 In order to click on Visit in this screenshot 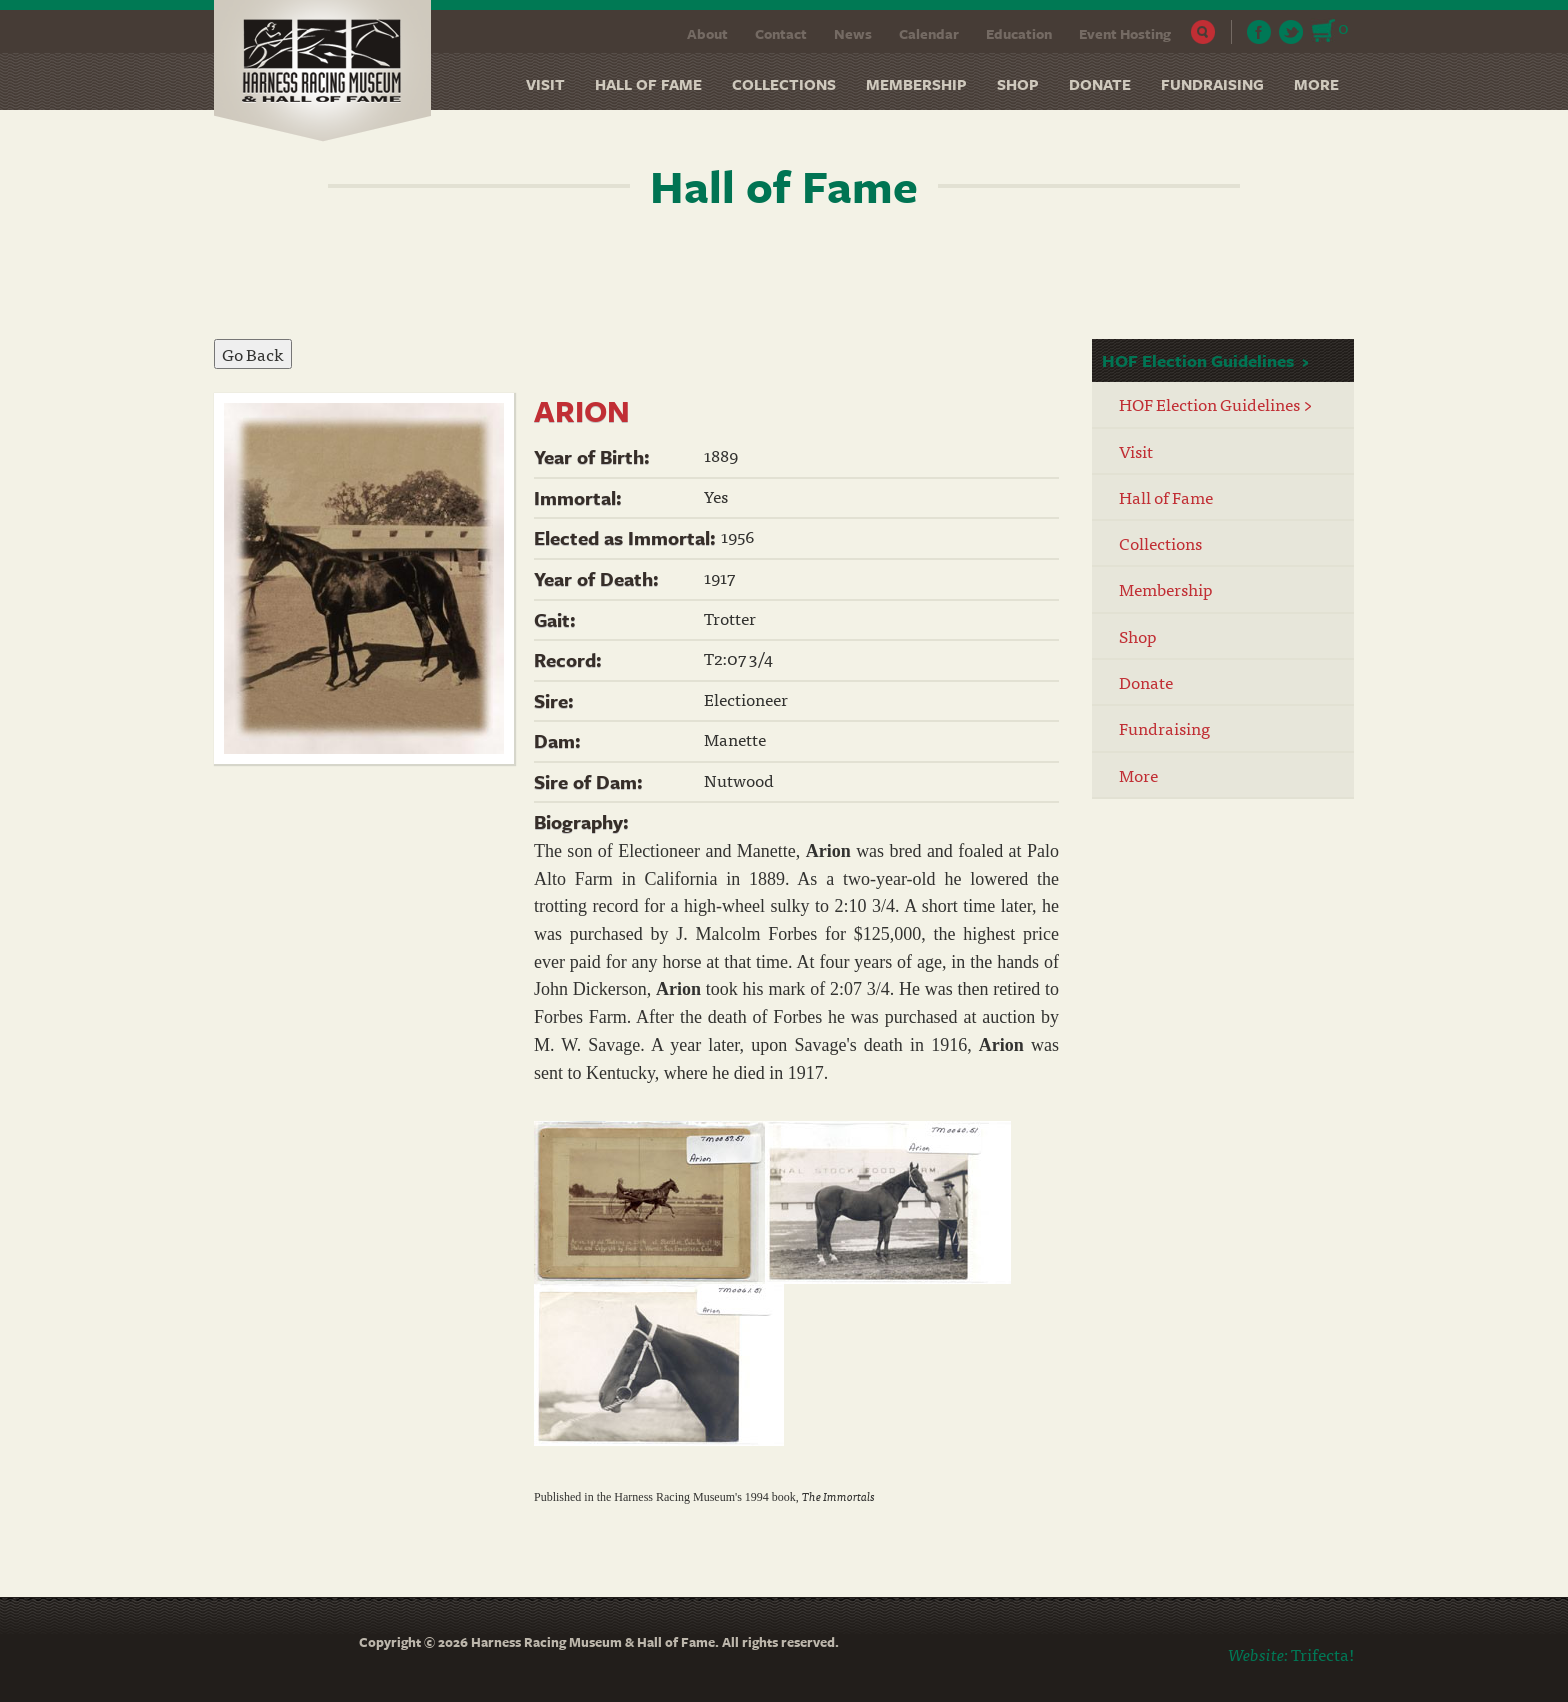, I will do `click(545, 84)`.